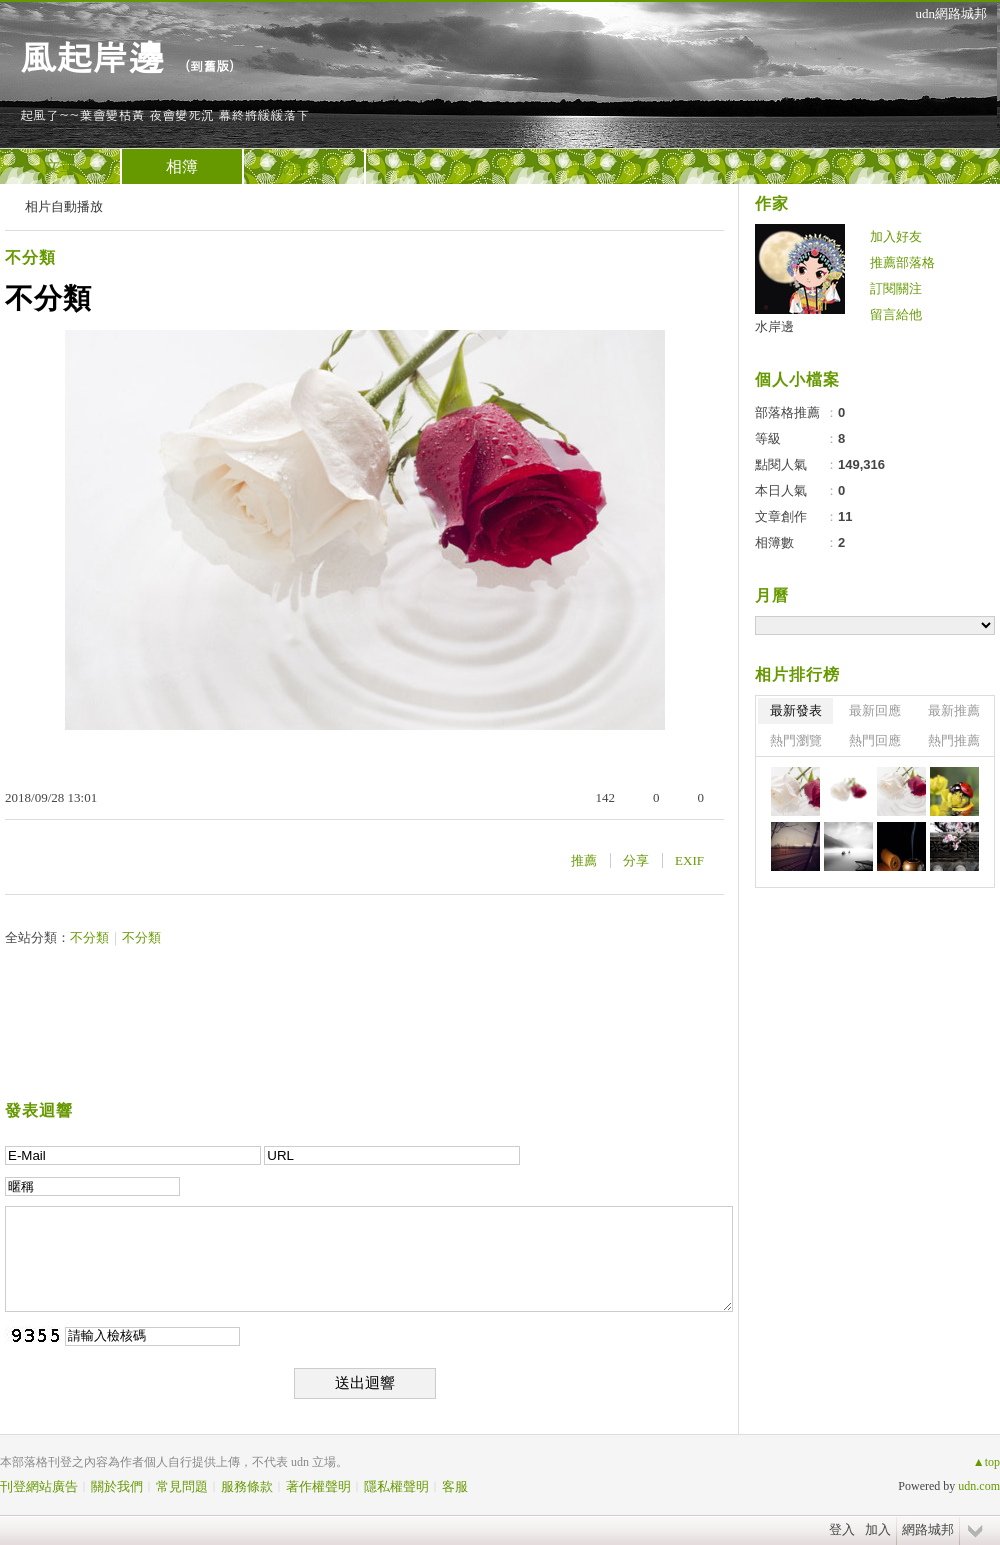 The image size is (1000, 1545). Describe the element at coordinates (986, 1462) in the screenshot. I see `▲top` at that location.